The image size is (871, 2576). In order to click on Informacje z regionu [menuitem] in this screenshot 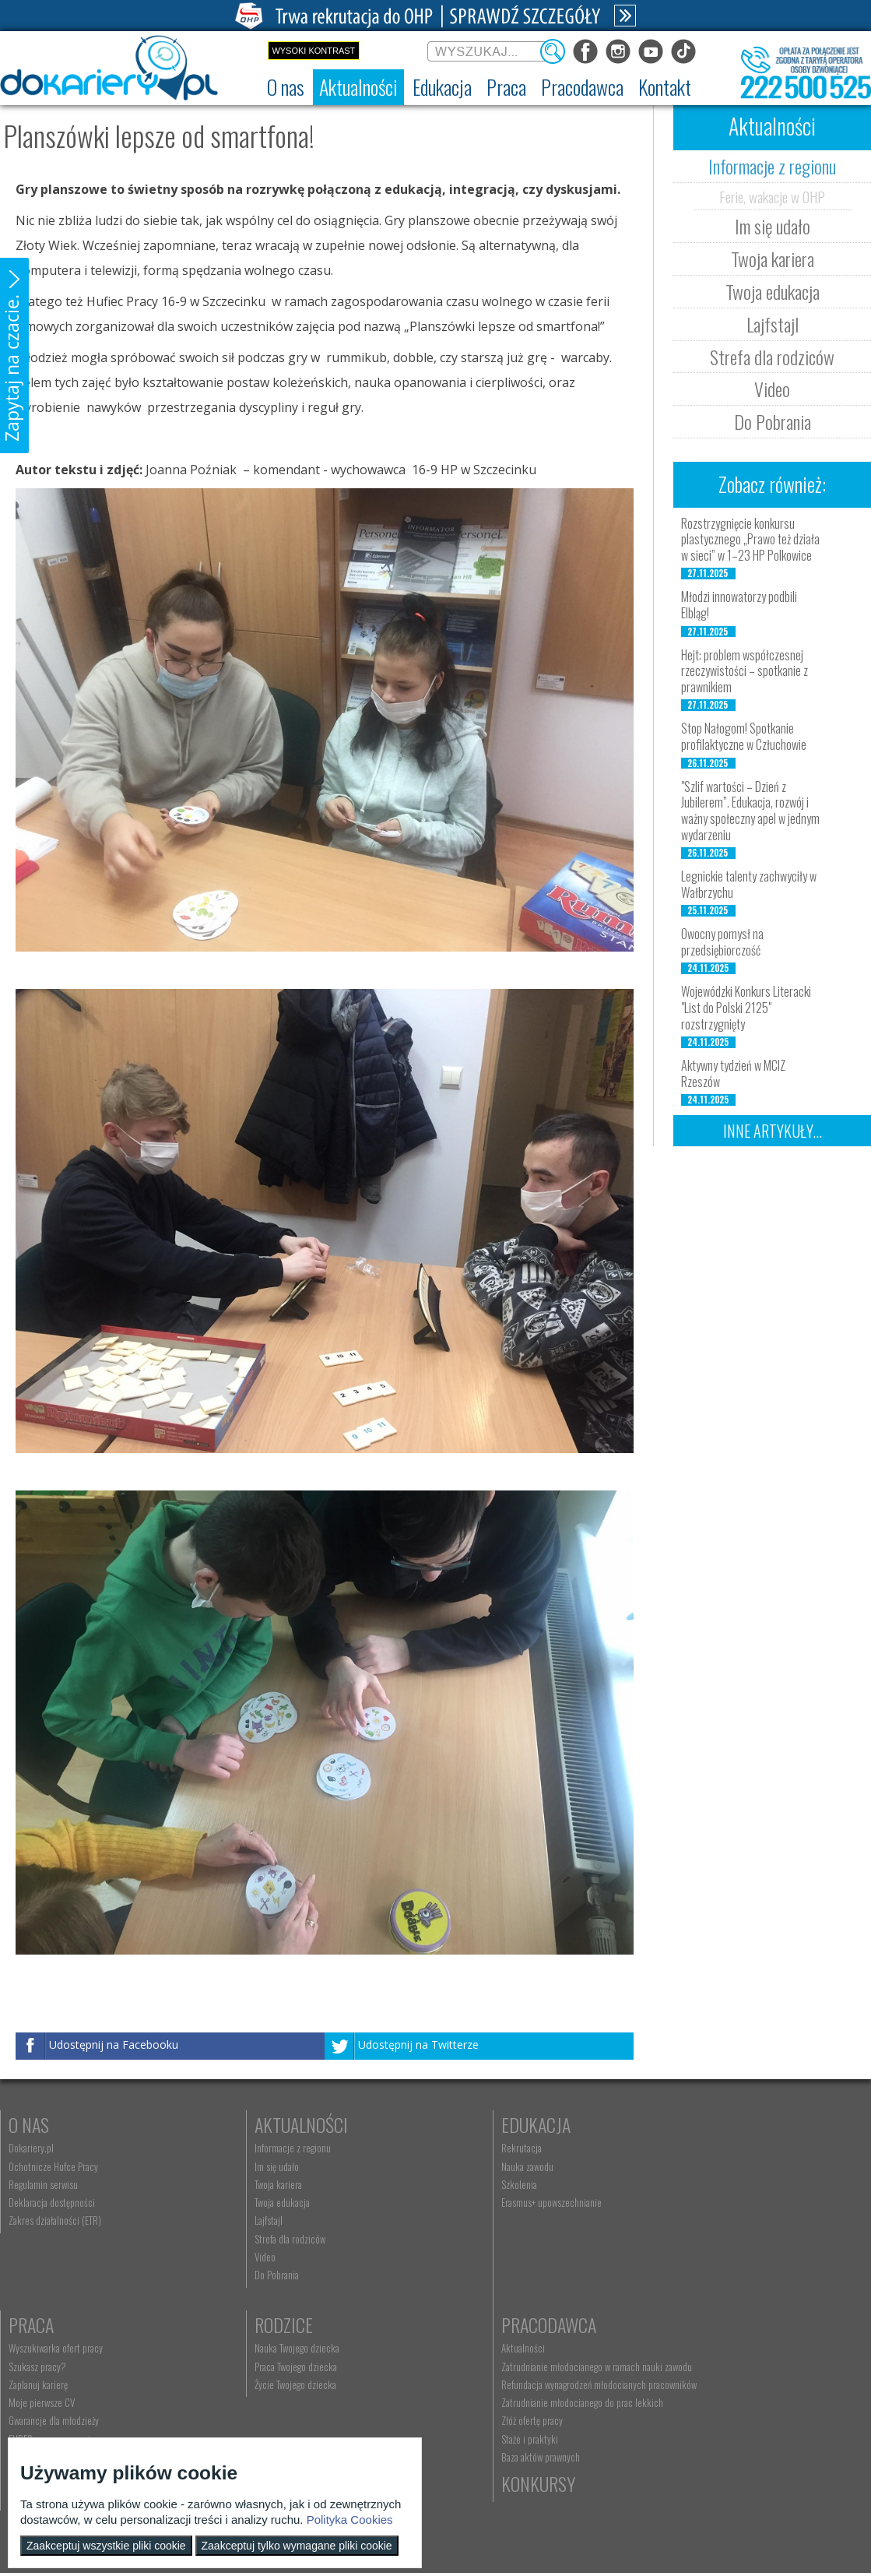, I will do `click(260, 2147)`.